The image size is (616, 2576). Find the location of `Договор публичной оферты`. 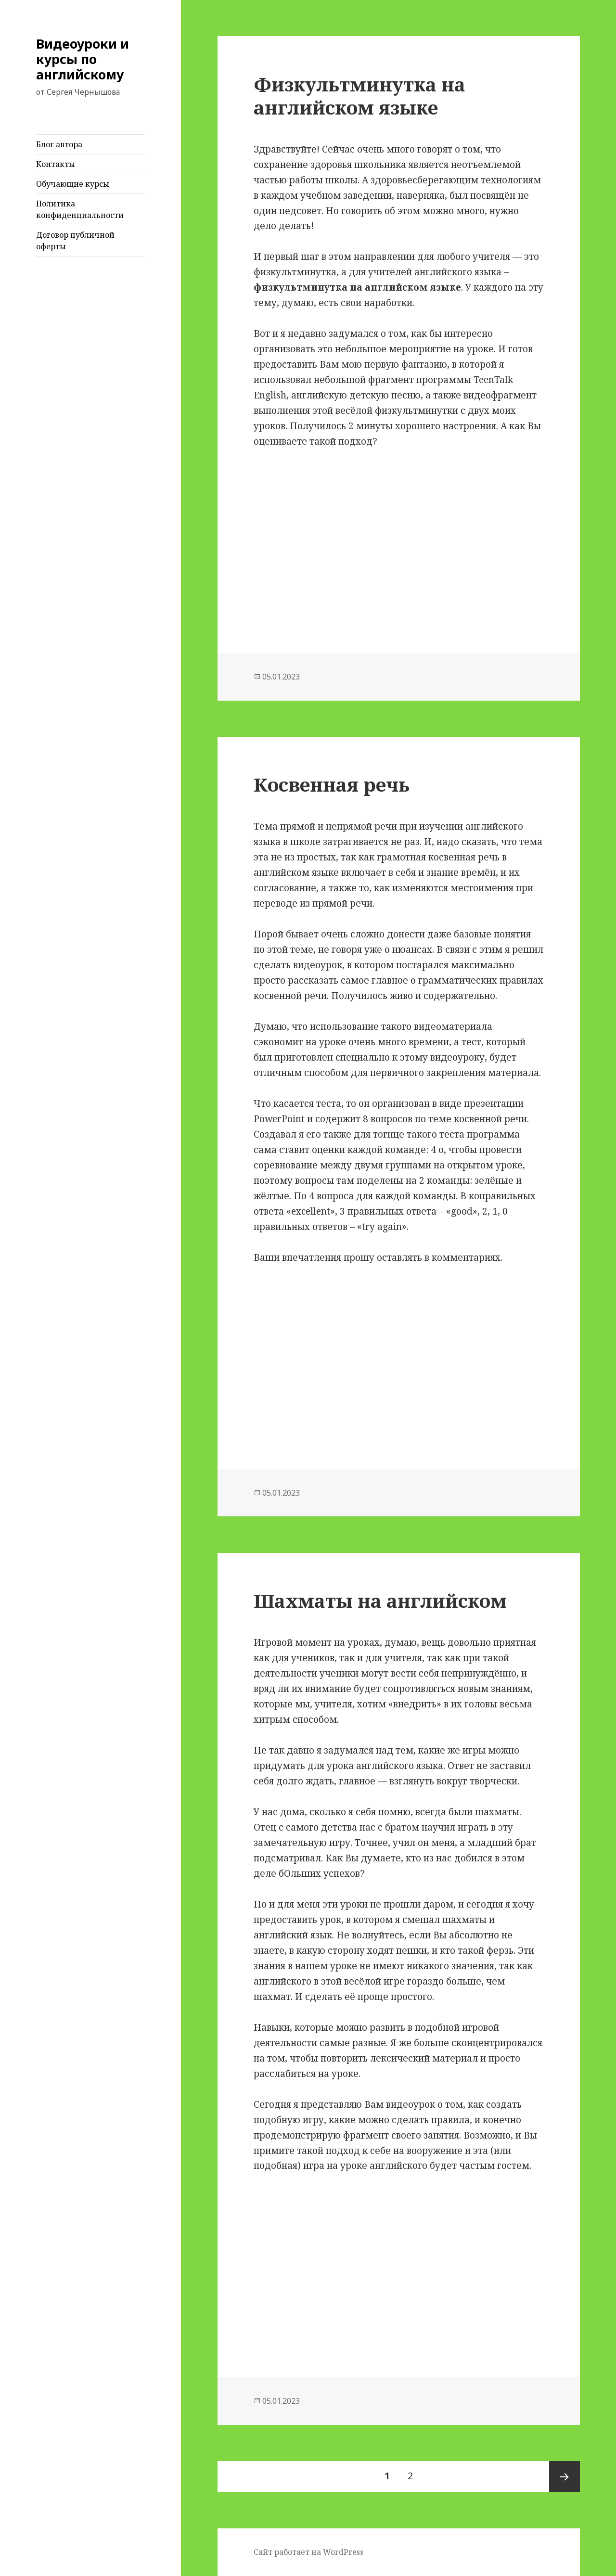

Договор публичной оферты is located at coordinates (75, 241).